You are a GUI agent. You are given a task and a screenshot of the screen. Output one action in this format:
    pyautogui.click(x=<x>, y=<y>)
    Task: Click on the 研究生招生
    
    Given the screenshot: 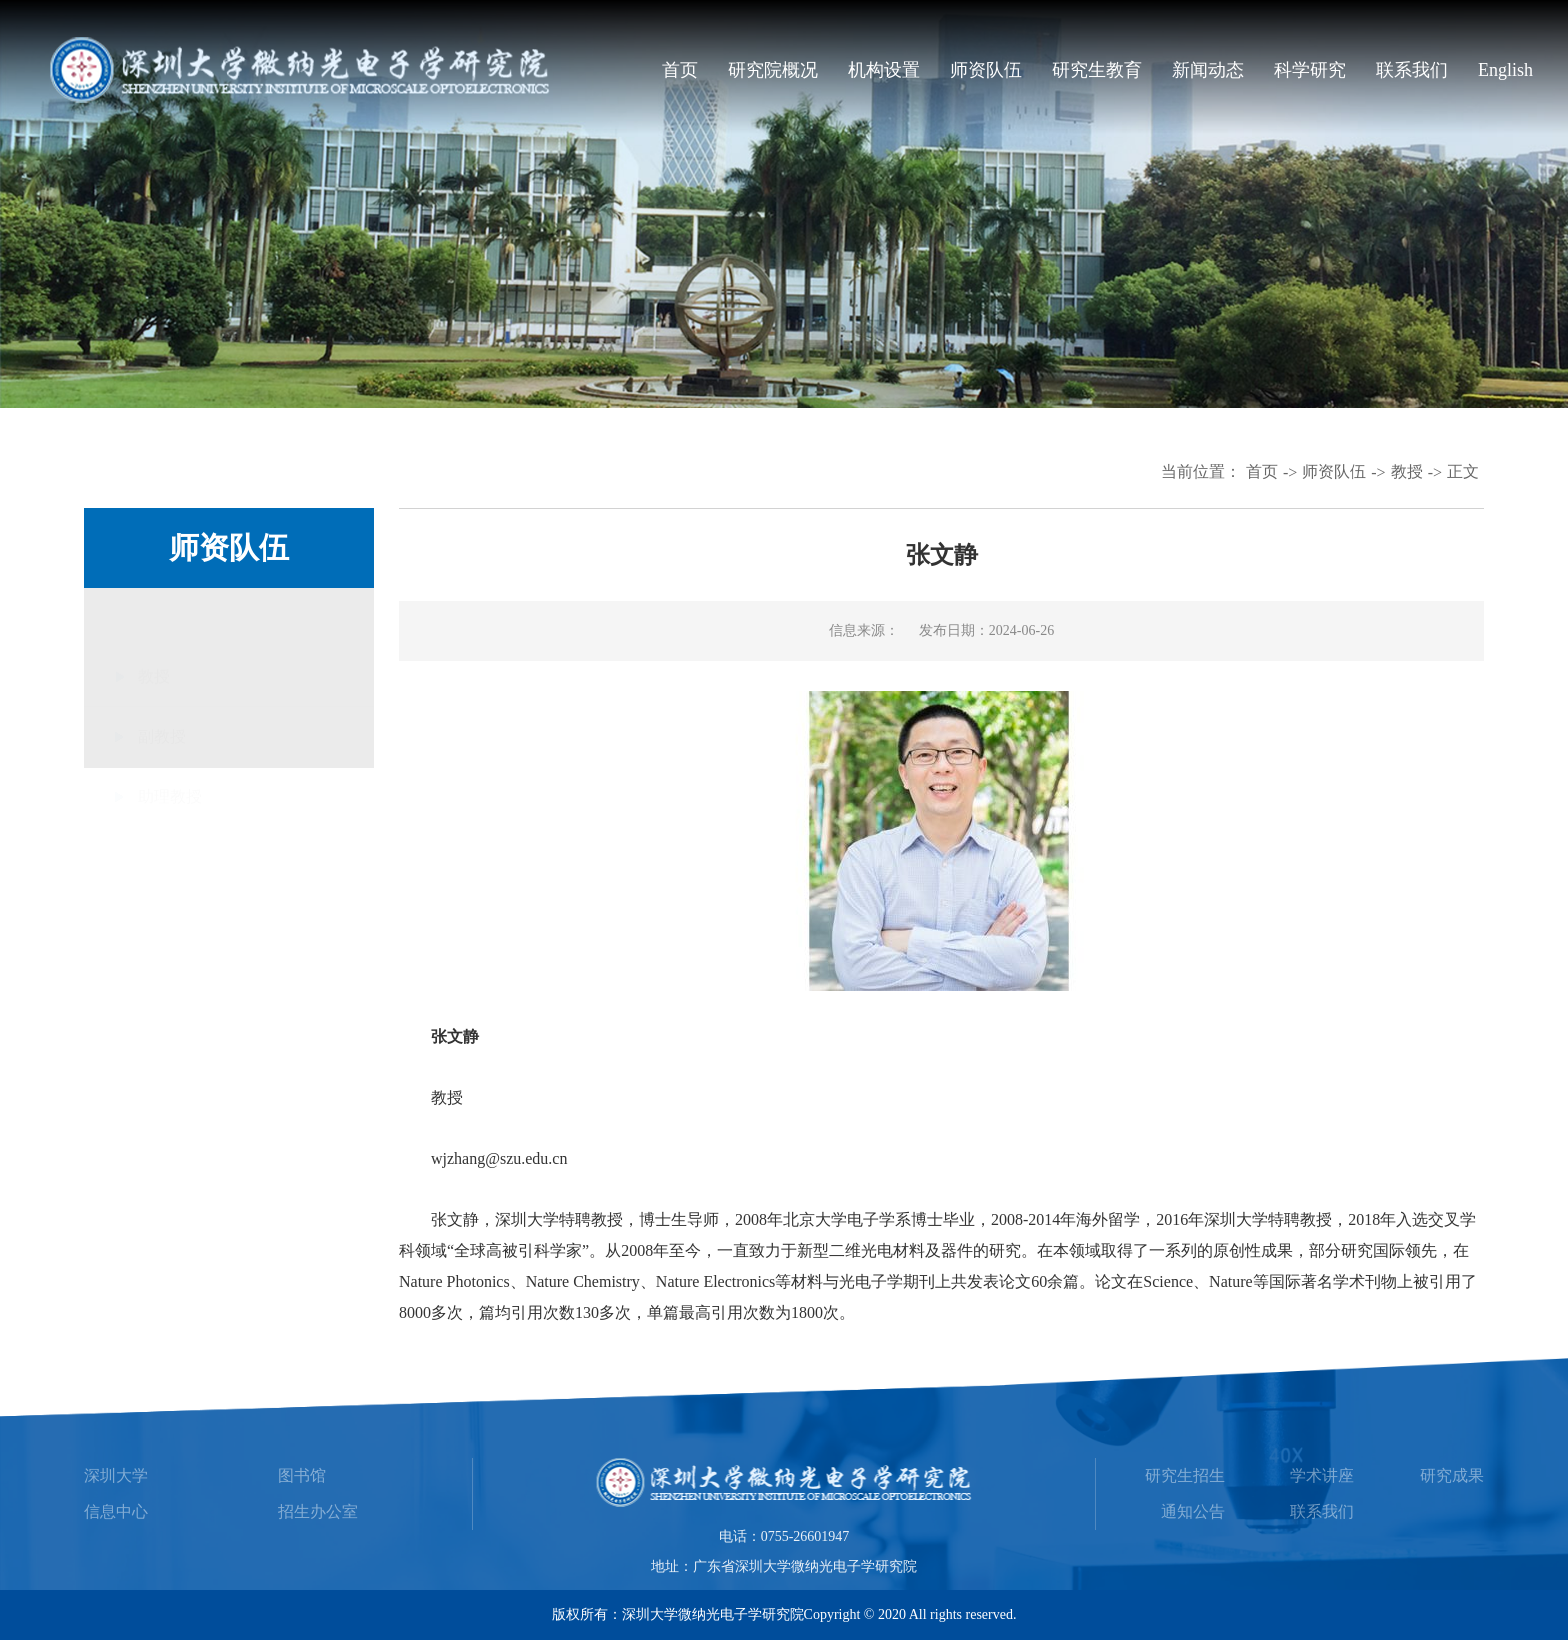 What is the action you would take?
    pyautogui.click(x=1185, y=1475)
    